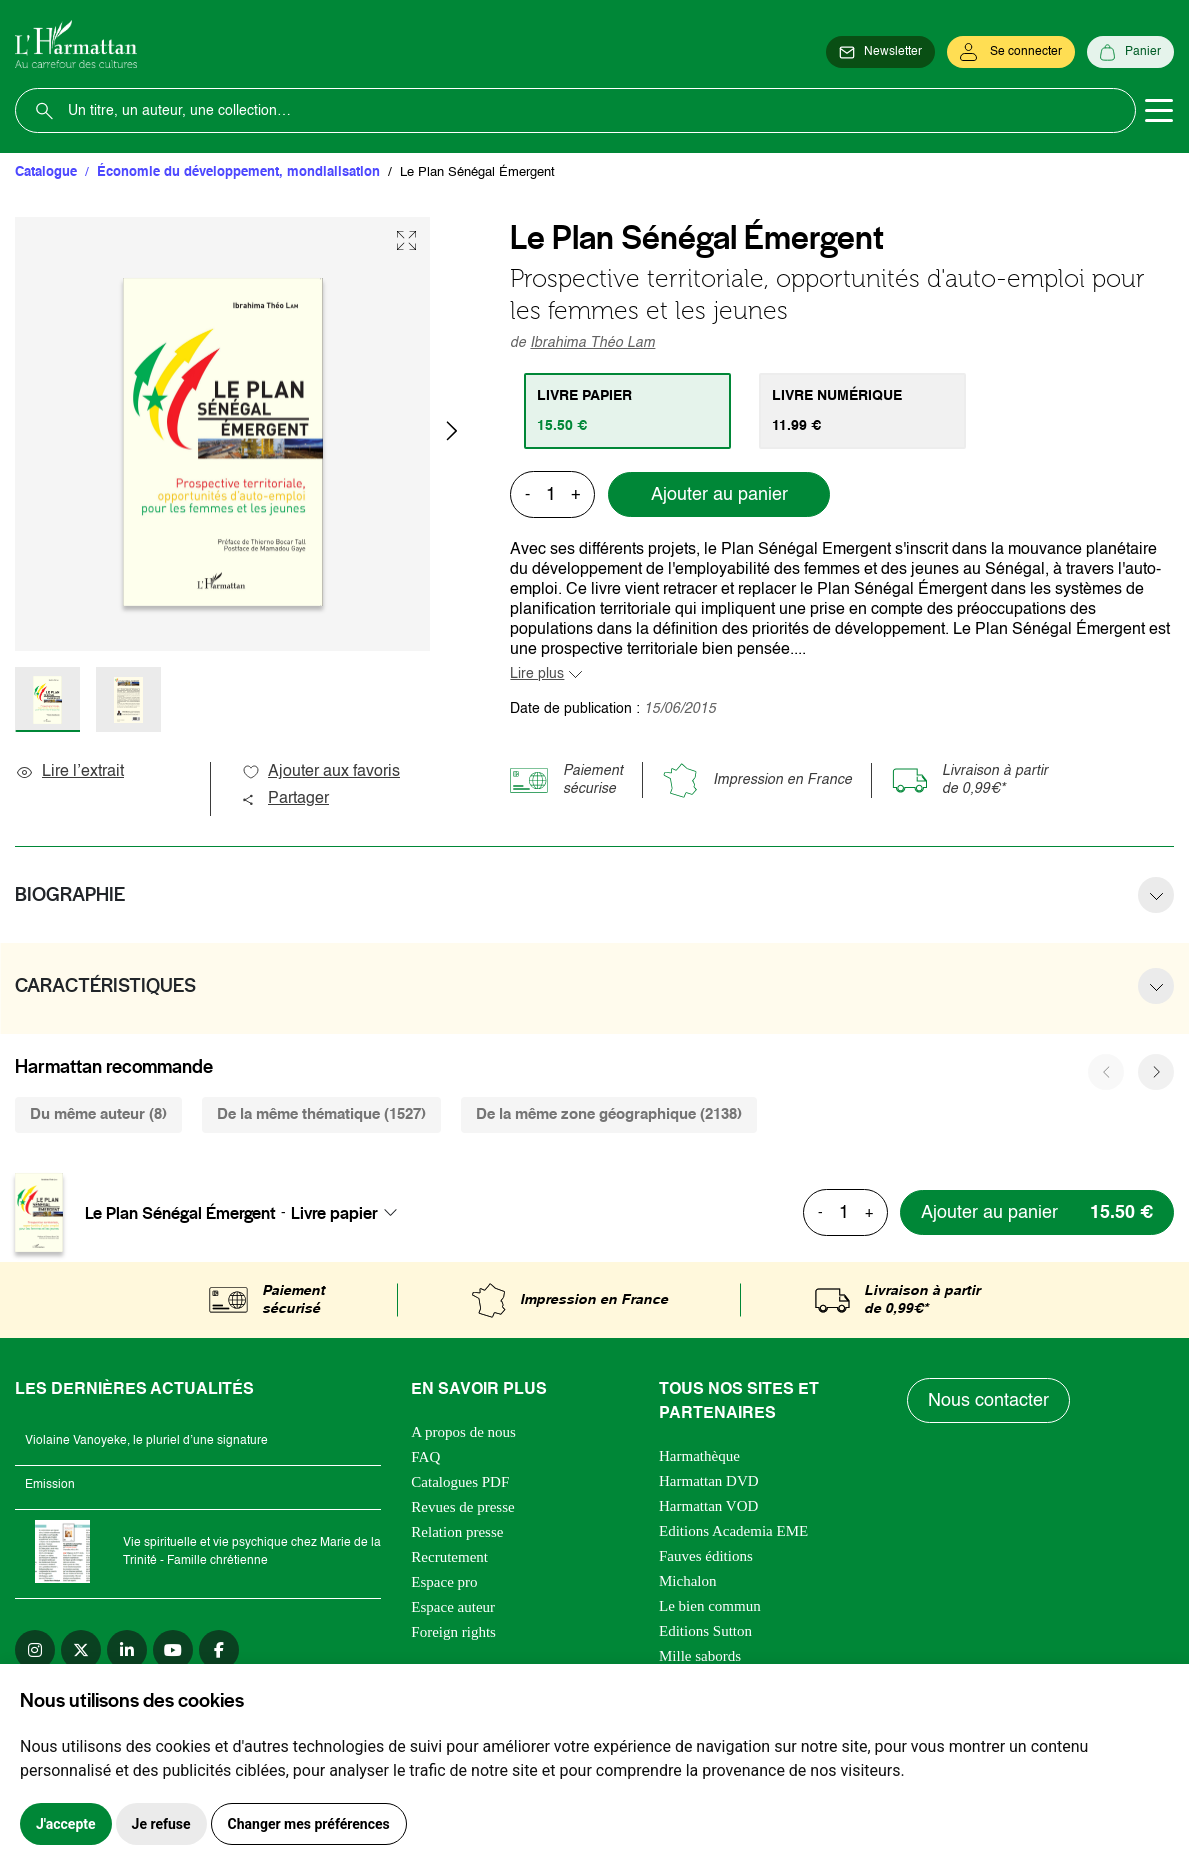 The height and width of the screenshot is (1869, 1189). I want to click on [Toggle navigation], so click(1159, 111).